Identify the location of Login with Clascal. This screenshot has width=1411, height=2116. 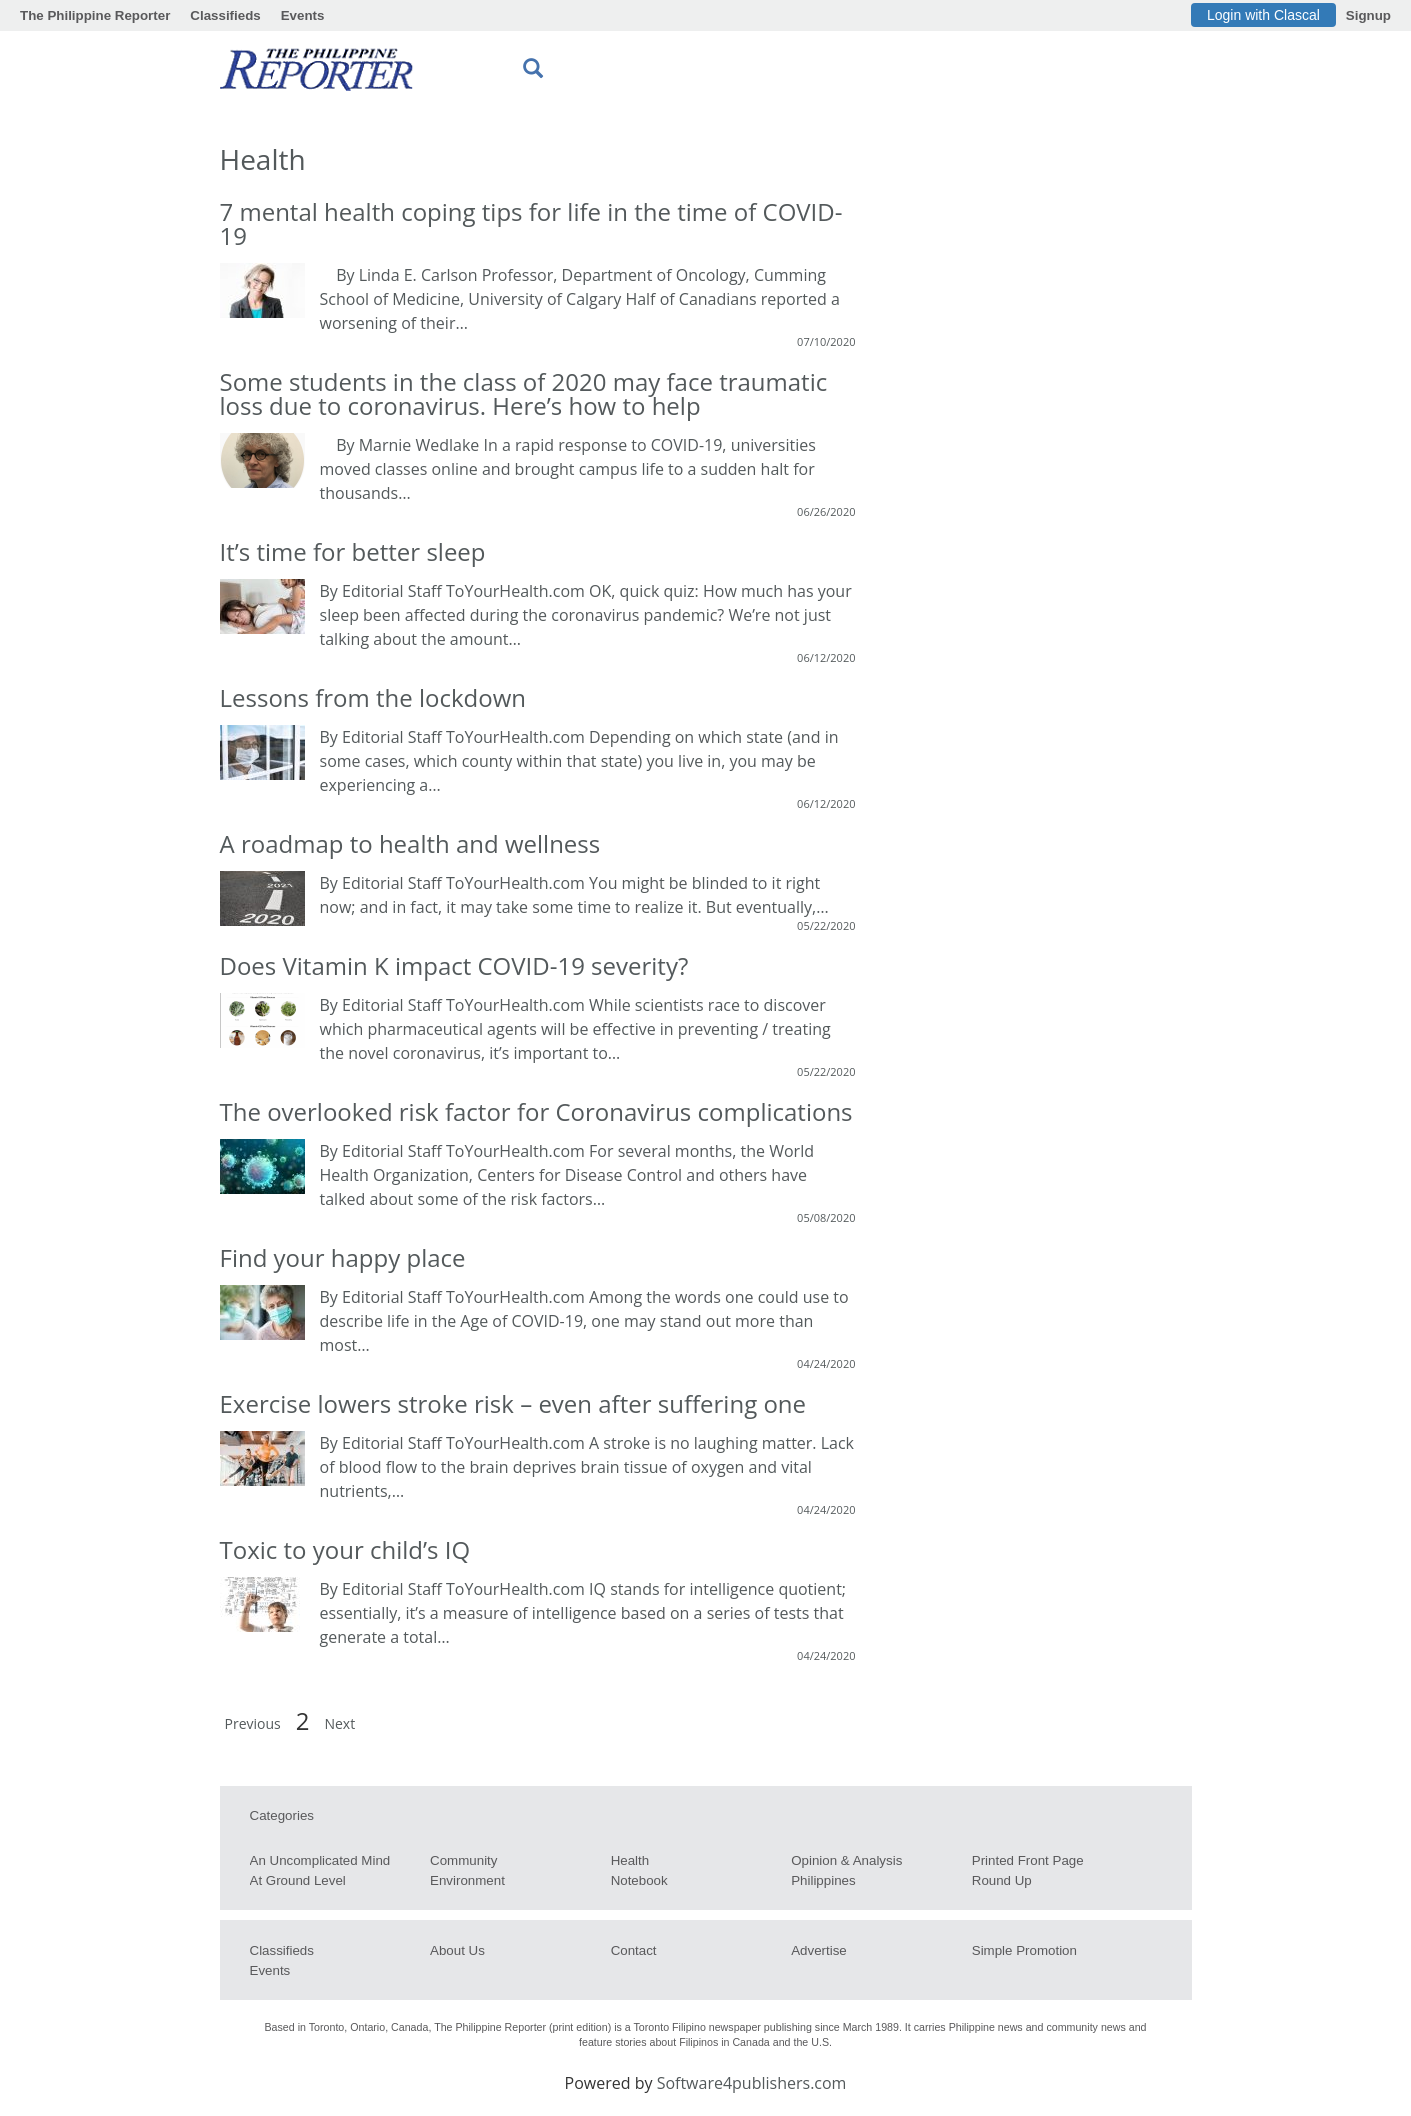
(1263, 15).